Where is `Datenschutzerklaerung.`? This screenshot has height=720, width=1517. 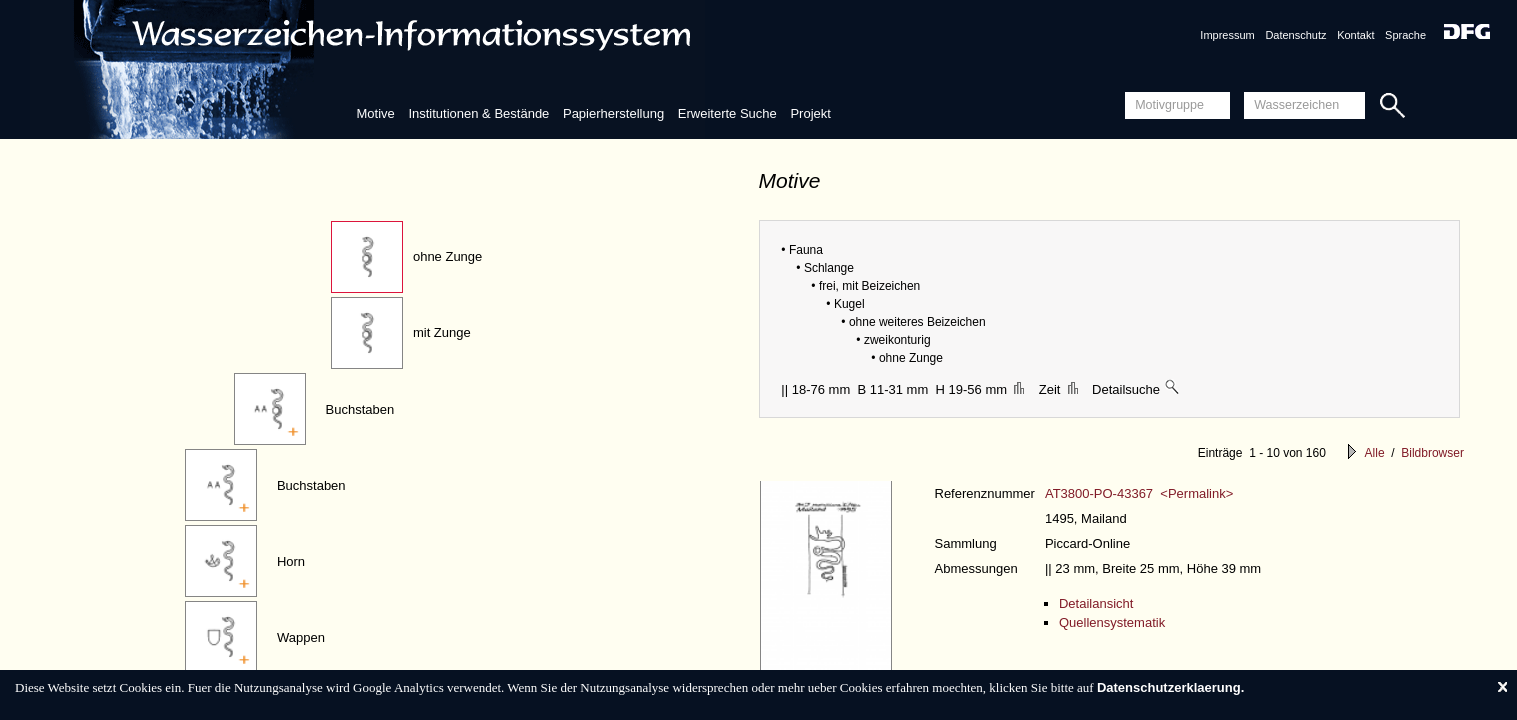
Datenschutzerklaerung. is located at coordinates (1170, 687).